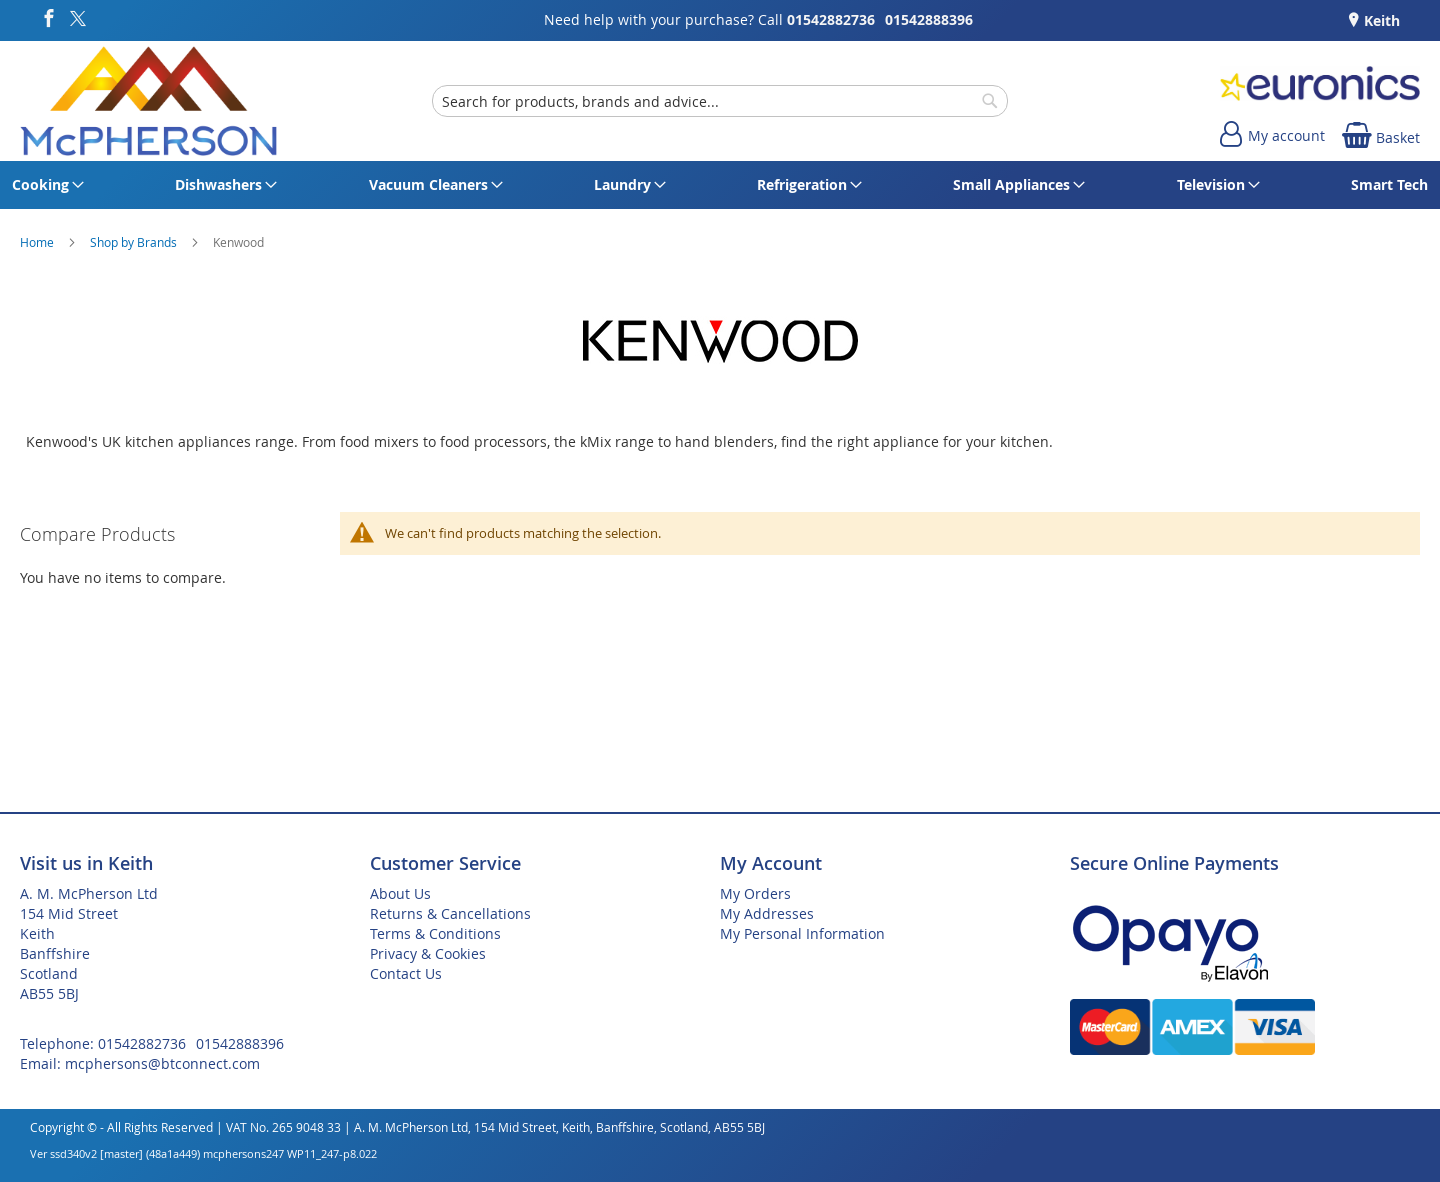 This screenshot has width=1440, height=1182. Describe the element at coordinates (720, 101) in the screenshot. I see `[combobox]` at that location.